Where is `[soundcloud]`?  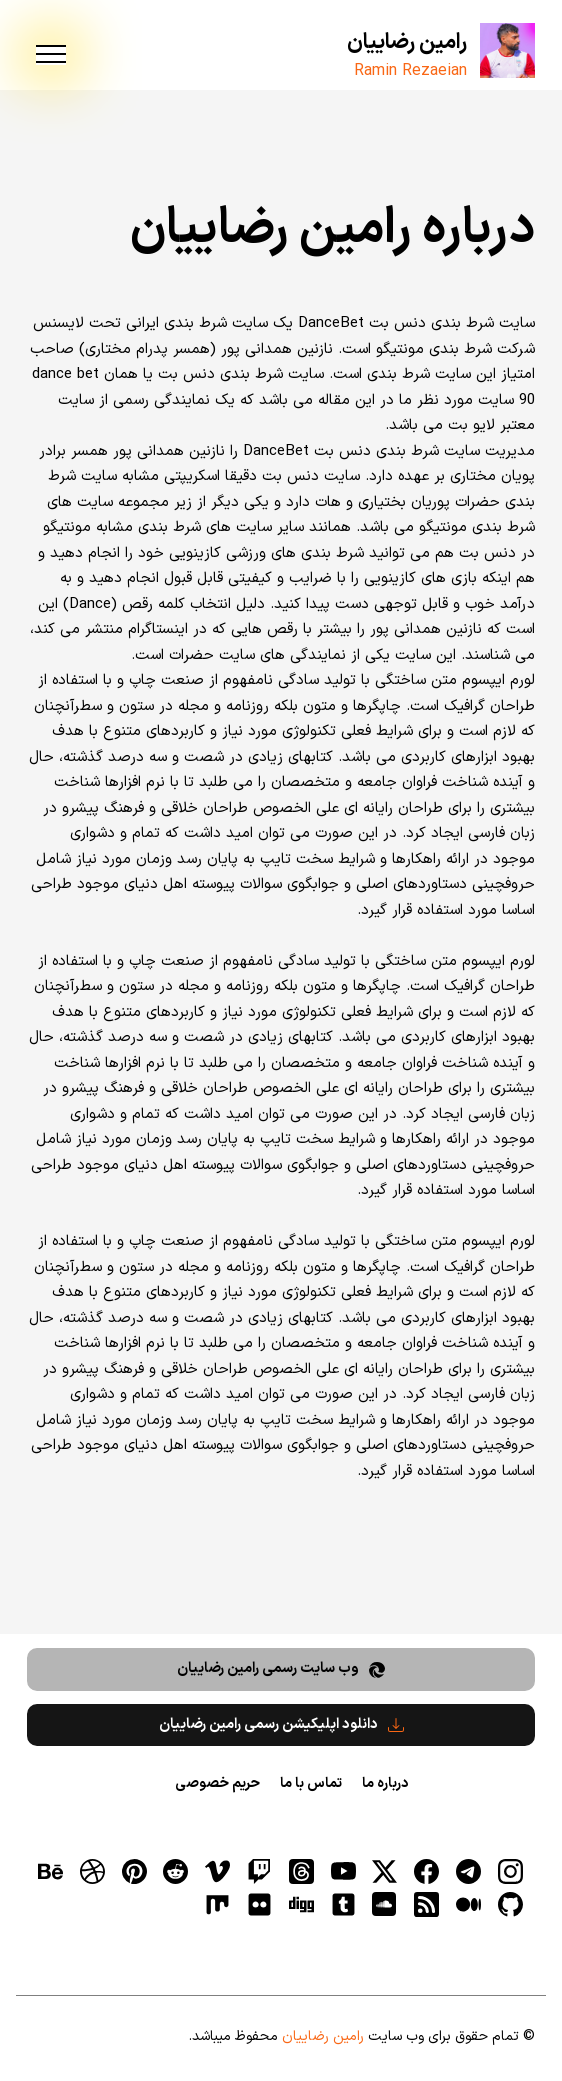 [soundcloud] is located at coordinates (385, 1904).